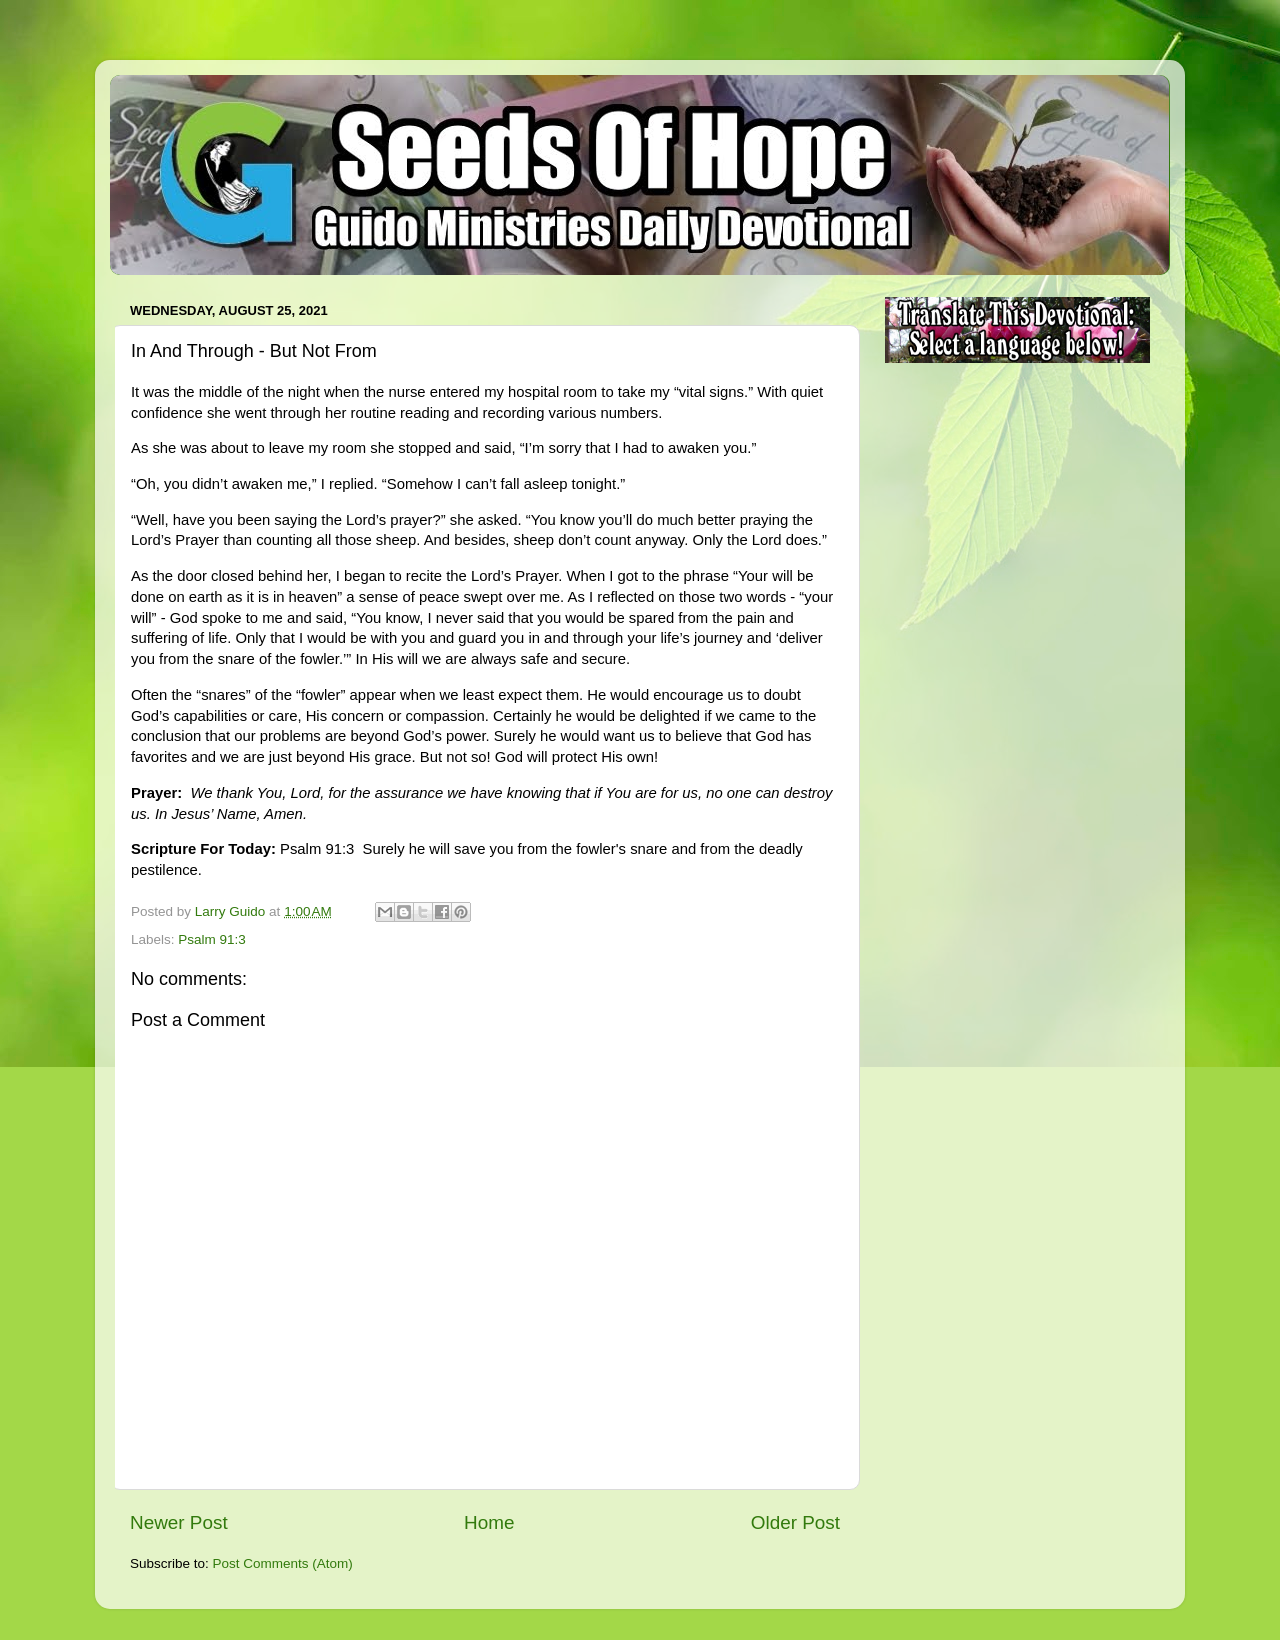  I want to click on Home, so click(489, 1522).